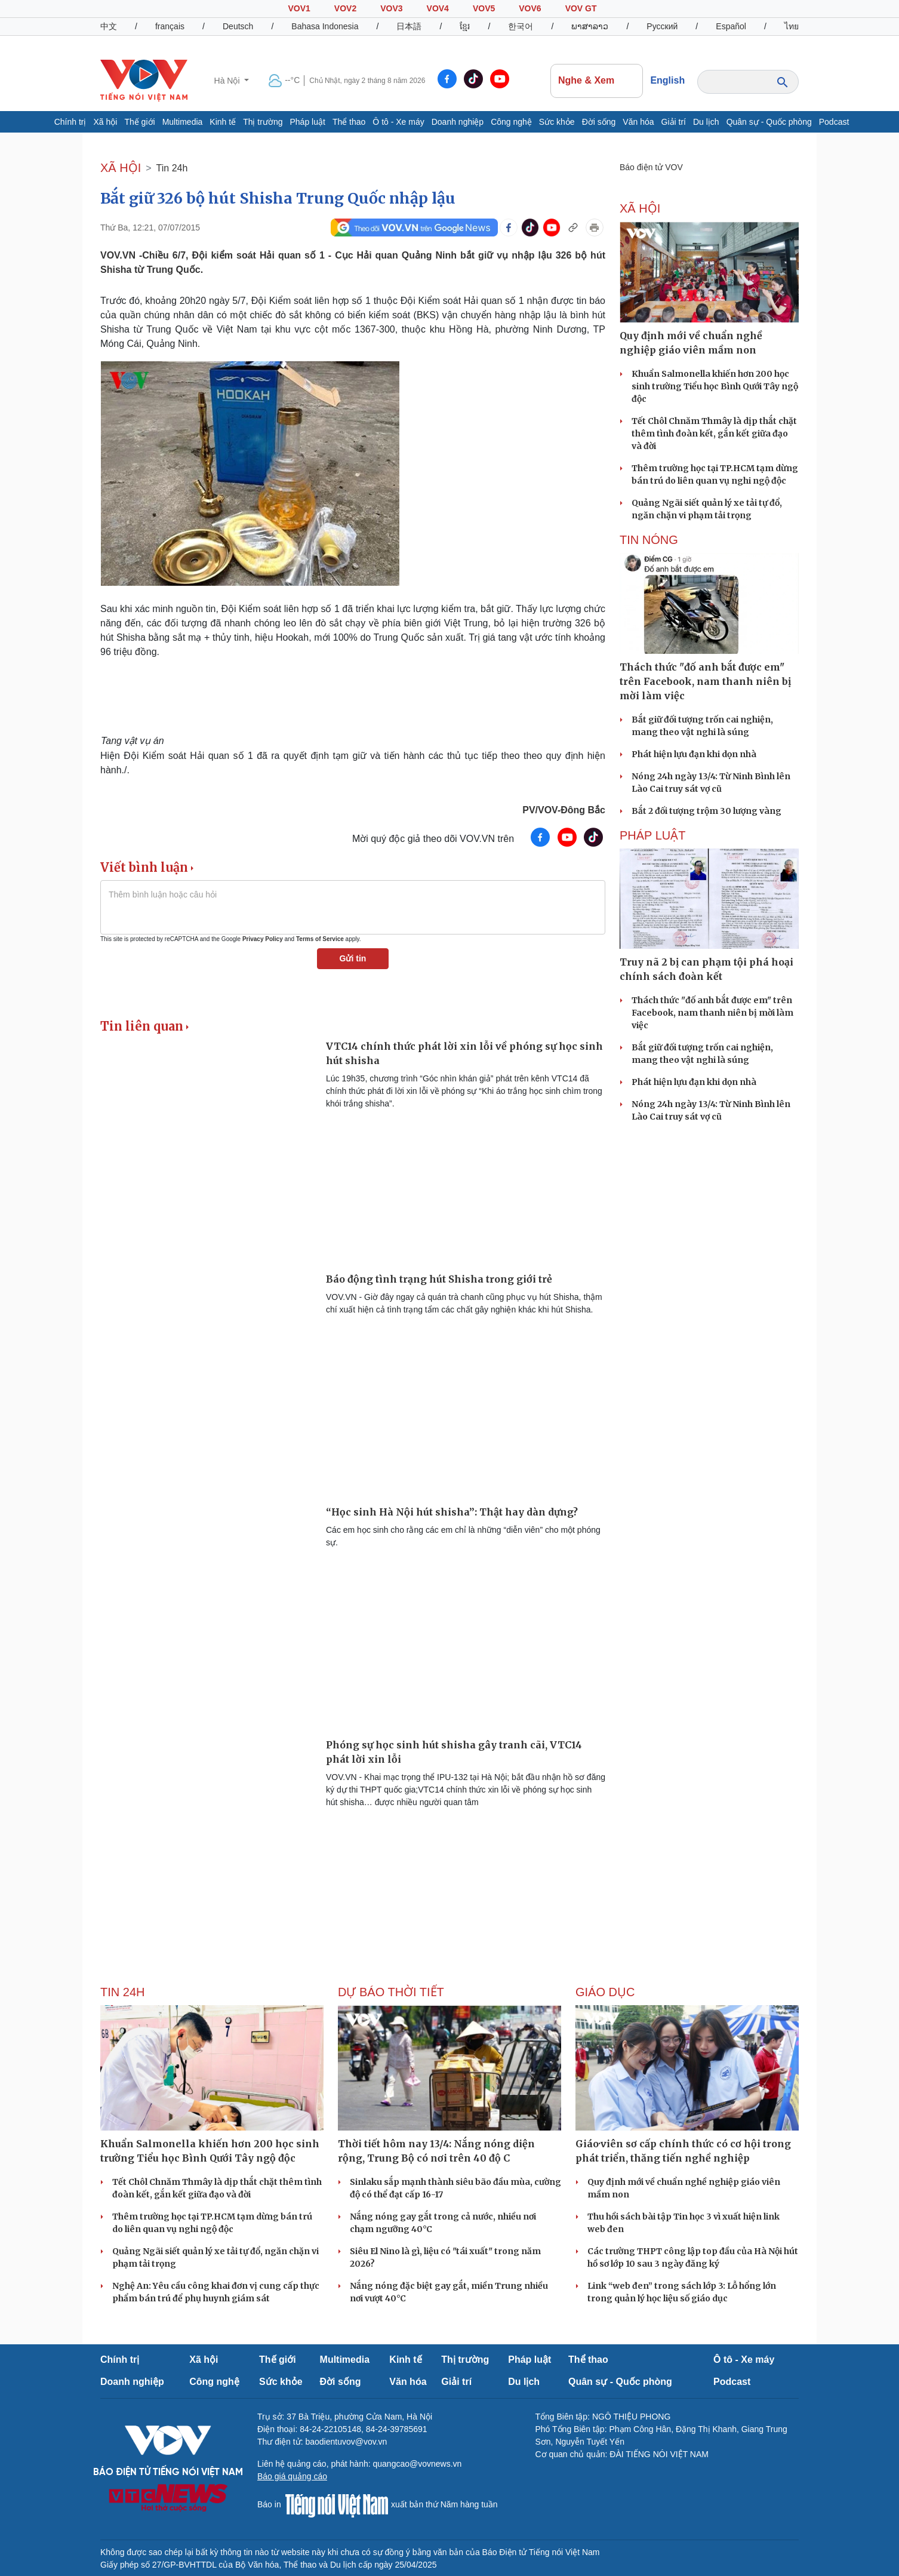 Image resolution: width=899 pixels, height=2576 pixels. Describe the element at coordinates (223, 122) in the screenshot. I see `Kinh tế` at that location.